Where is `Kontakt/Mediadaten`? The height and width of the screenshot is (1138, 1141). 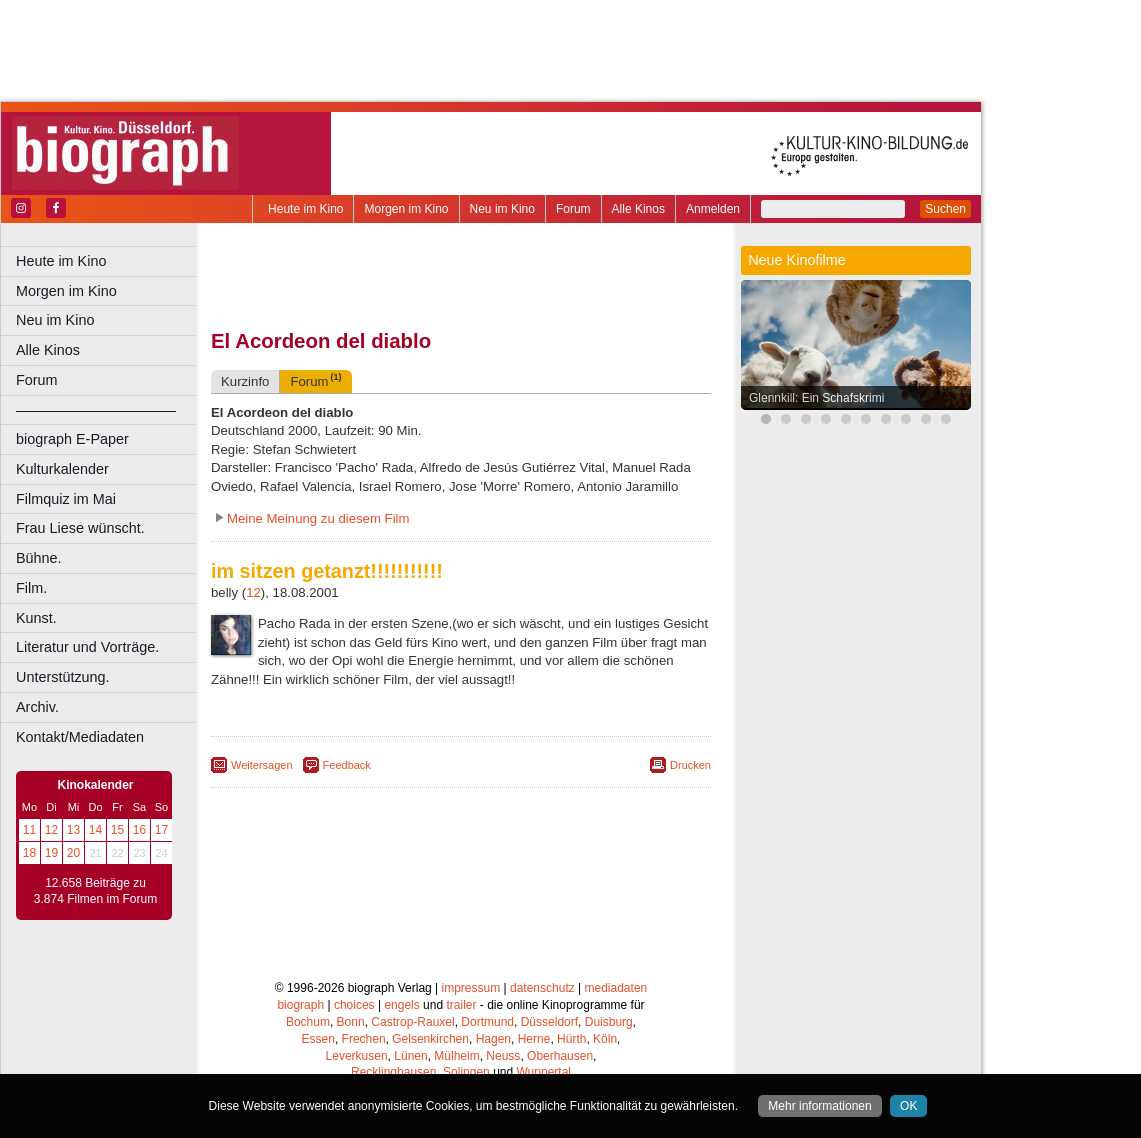
Kontakt/Mediadaten is located at coordinates (80, 737).